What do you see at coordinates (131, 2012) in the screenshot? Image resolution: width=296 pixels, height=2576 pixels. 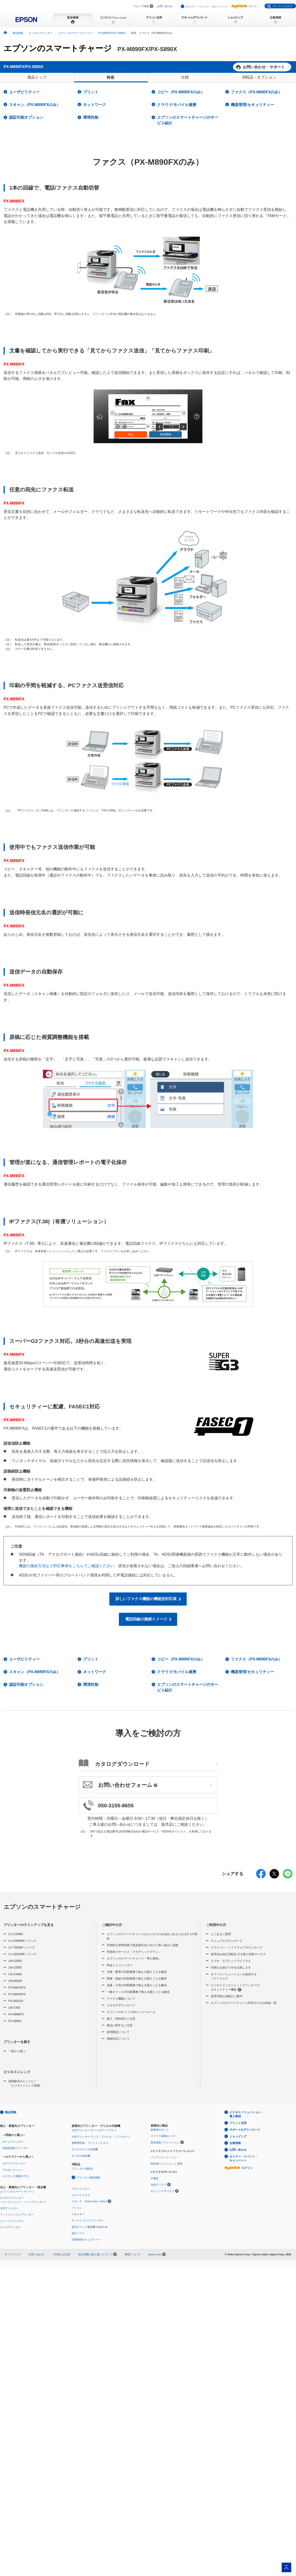 I see `エプソンのオフィス向けショールーム` at bounding box center [131, 2012].